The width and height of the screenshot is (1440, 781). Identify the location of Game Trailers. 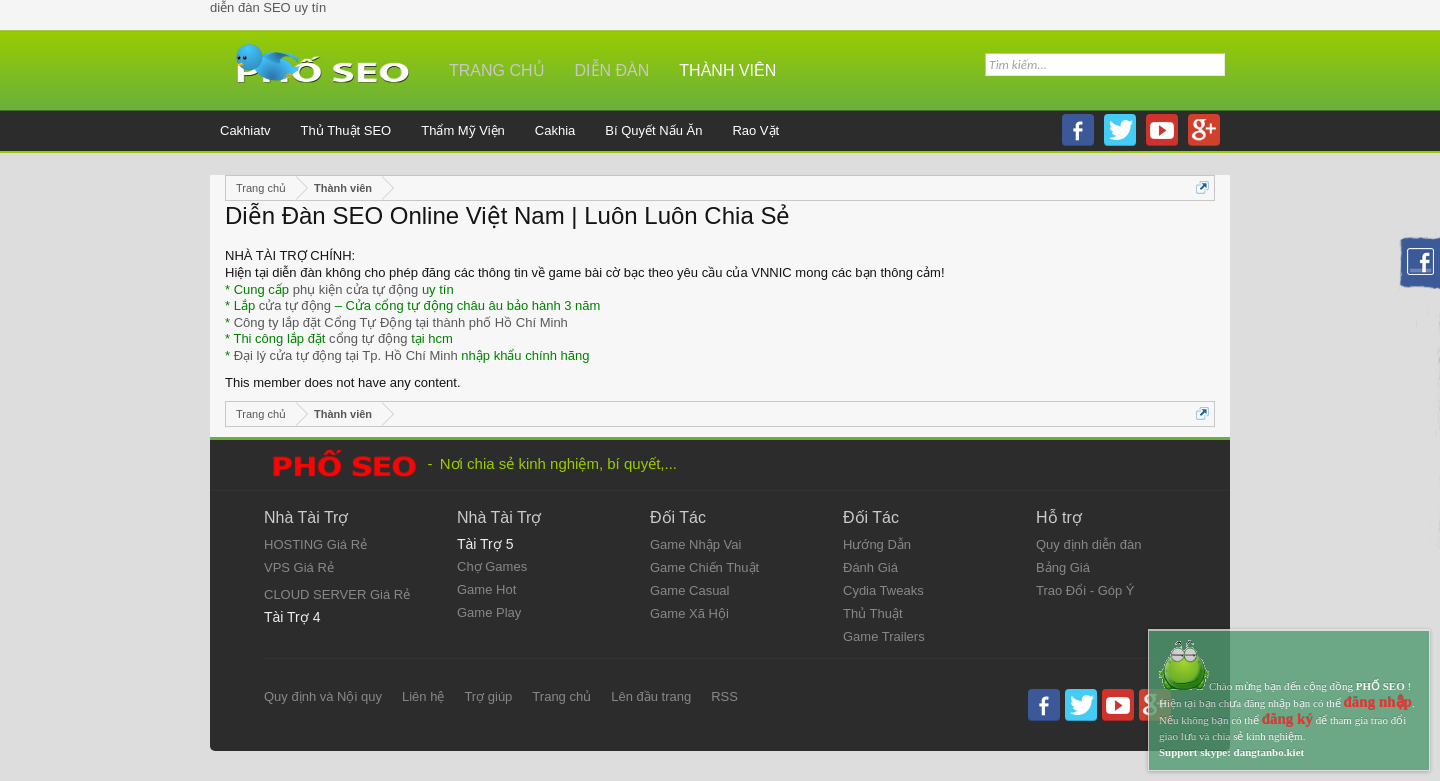
(884, 636).